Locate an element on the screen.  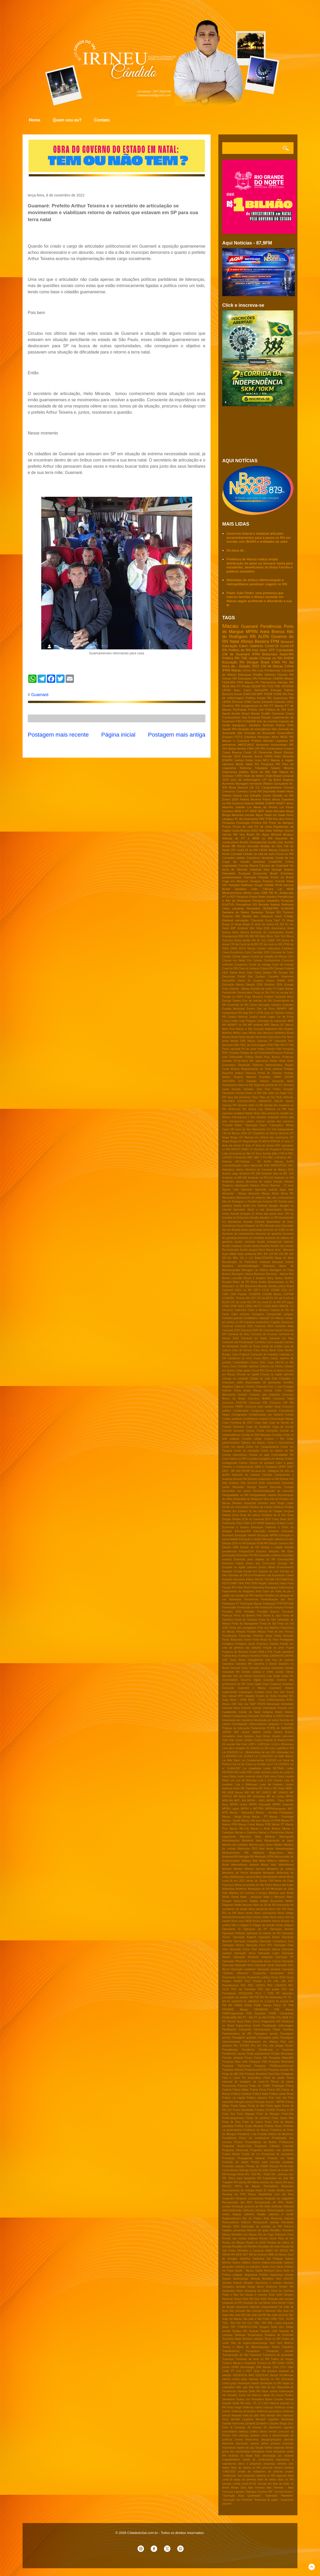
Novos prefeitos is located at coordinates (261, 1921).